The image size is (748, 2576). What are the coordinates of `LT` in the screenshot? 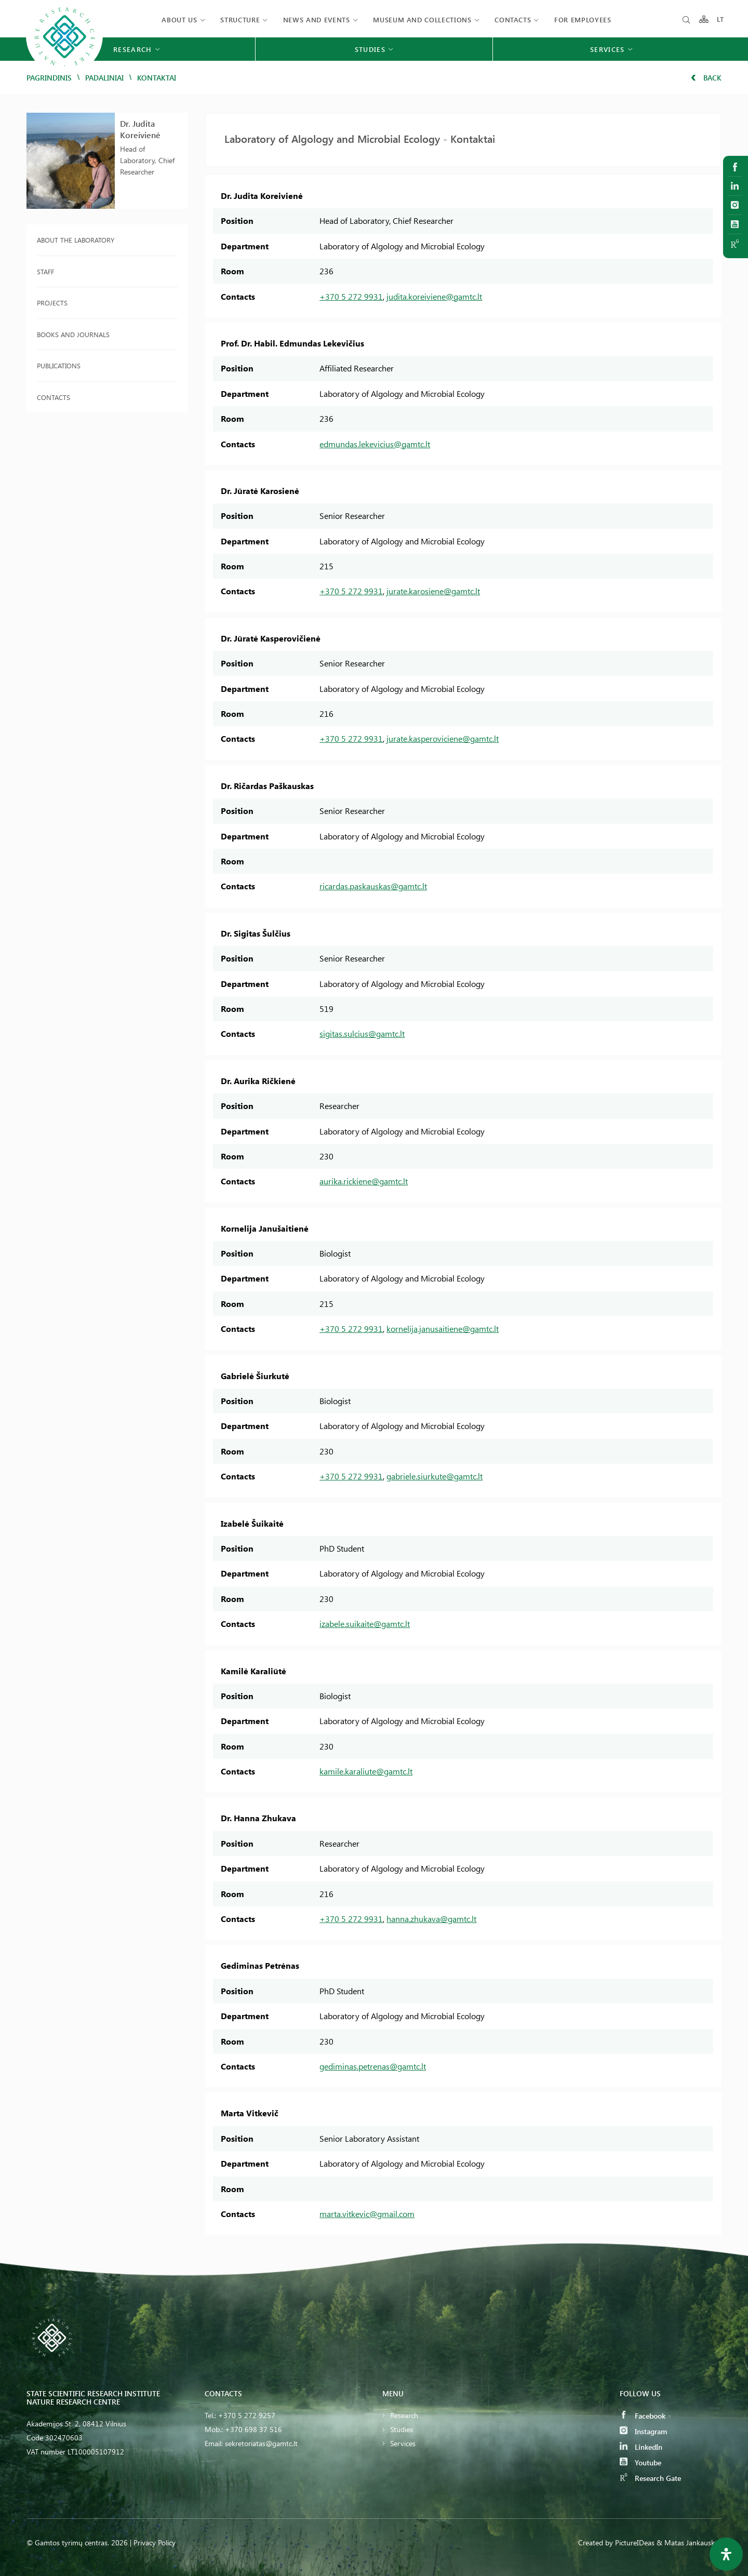 It's located at (721, 19).